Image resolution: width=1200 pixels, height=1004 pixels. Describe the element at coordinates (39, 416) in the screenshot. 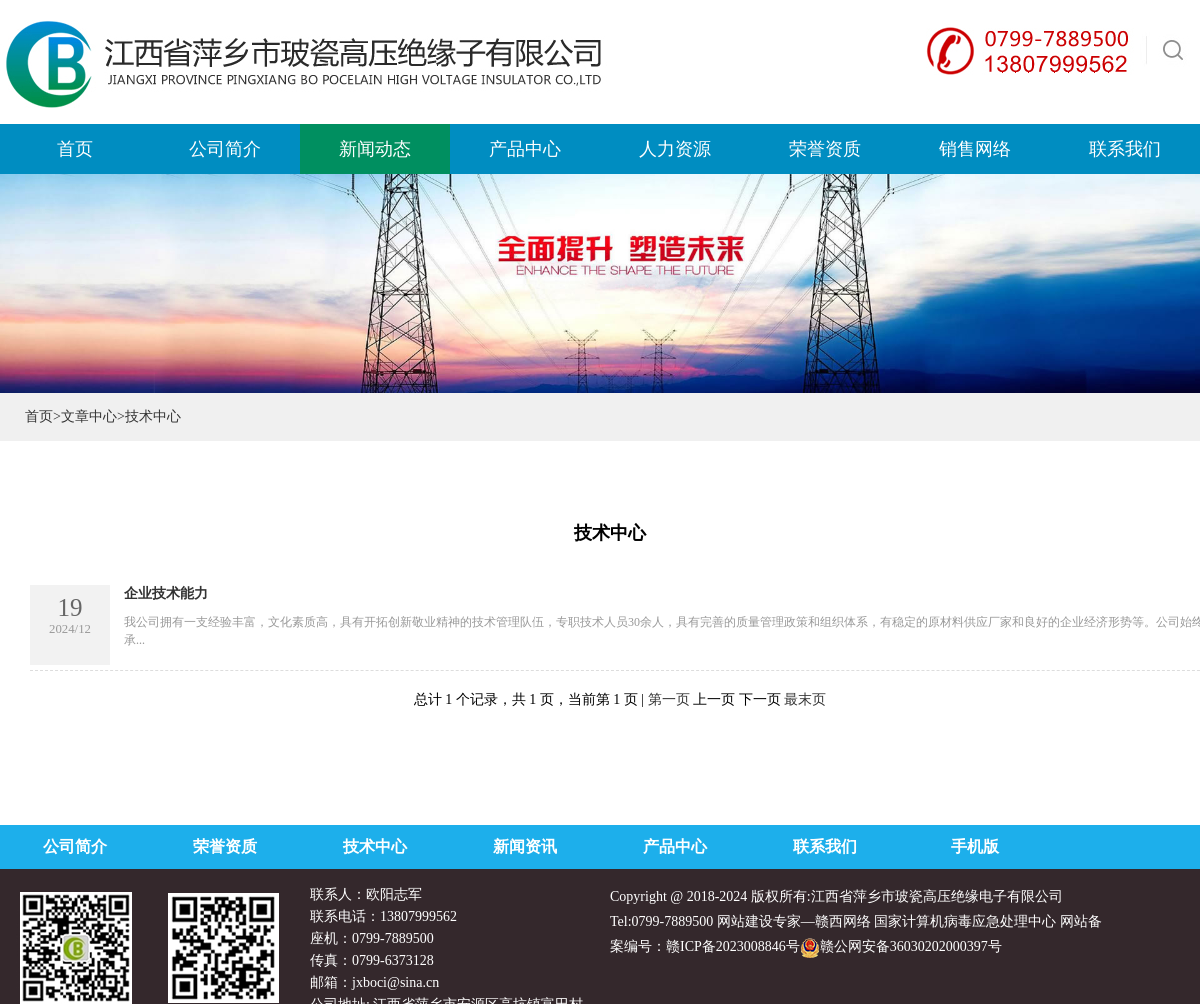

I see `首页` at that location.